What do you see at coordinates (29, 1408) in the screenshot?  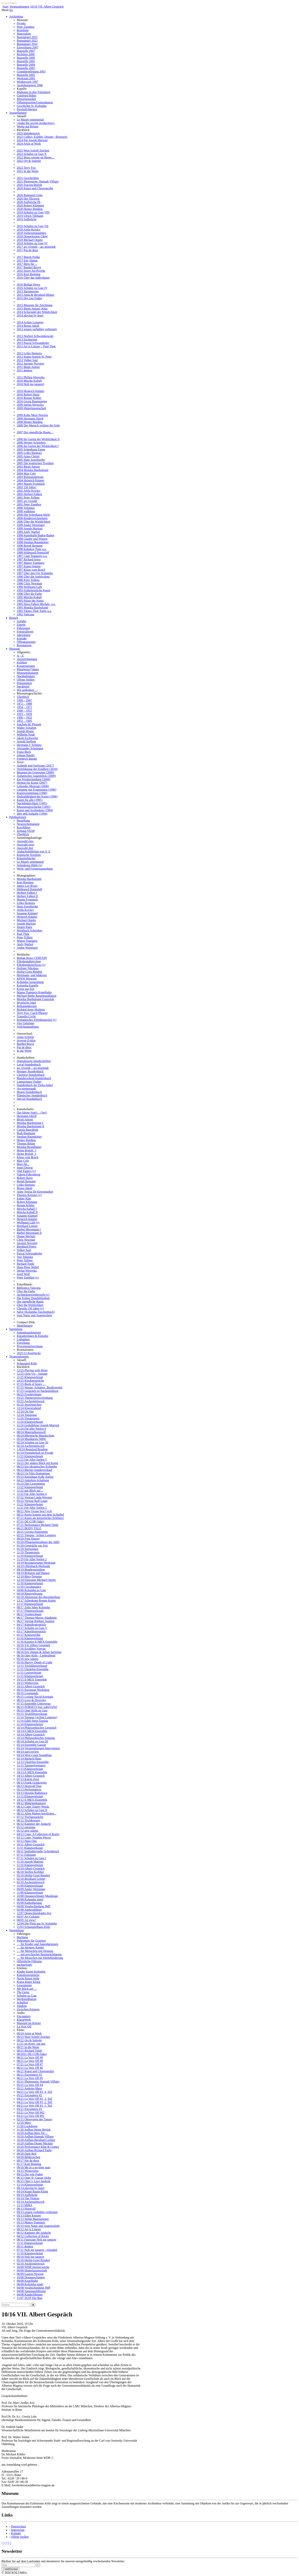 I see `12/24 Klavierabend` at bounding box center [29, 1408].